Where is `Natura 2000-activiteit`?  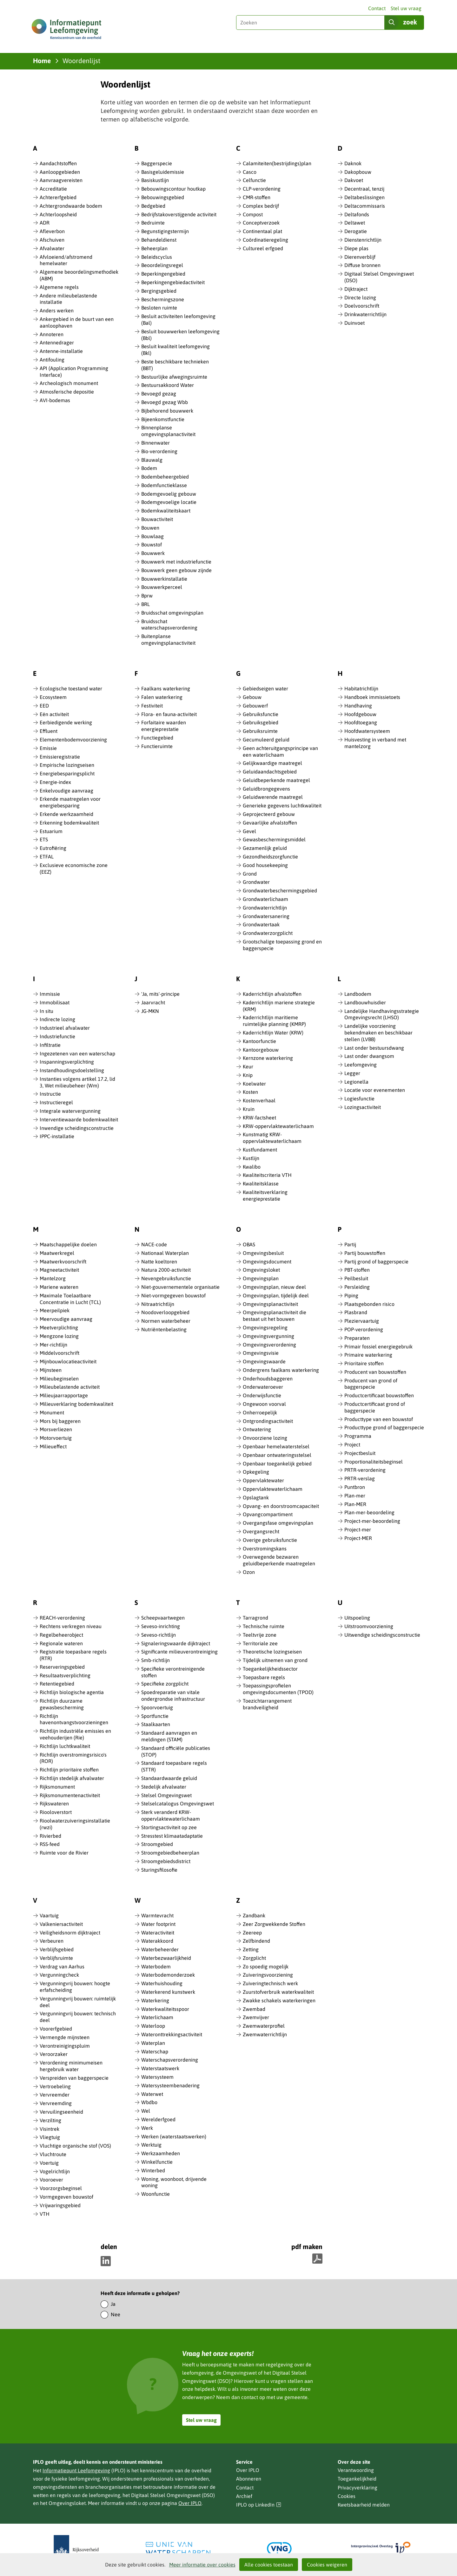 Natura 2000-activiteit is located at coordinates (166, 1270).